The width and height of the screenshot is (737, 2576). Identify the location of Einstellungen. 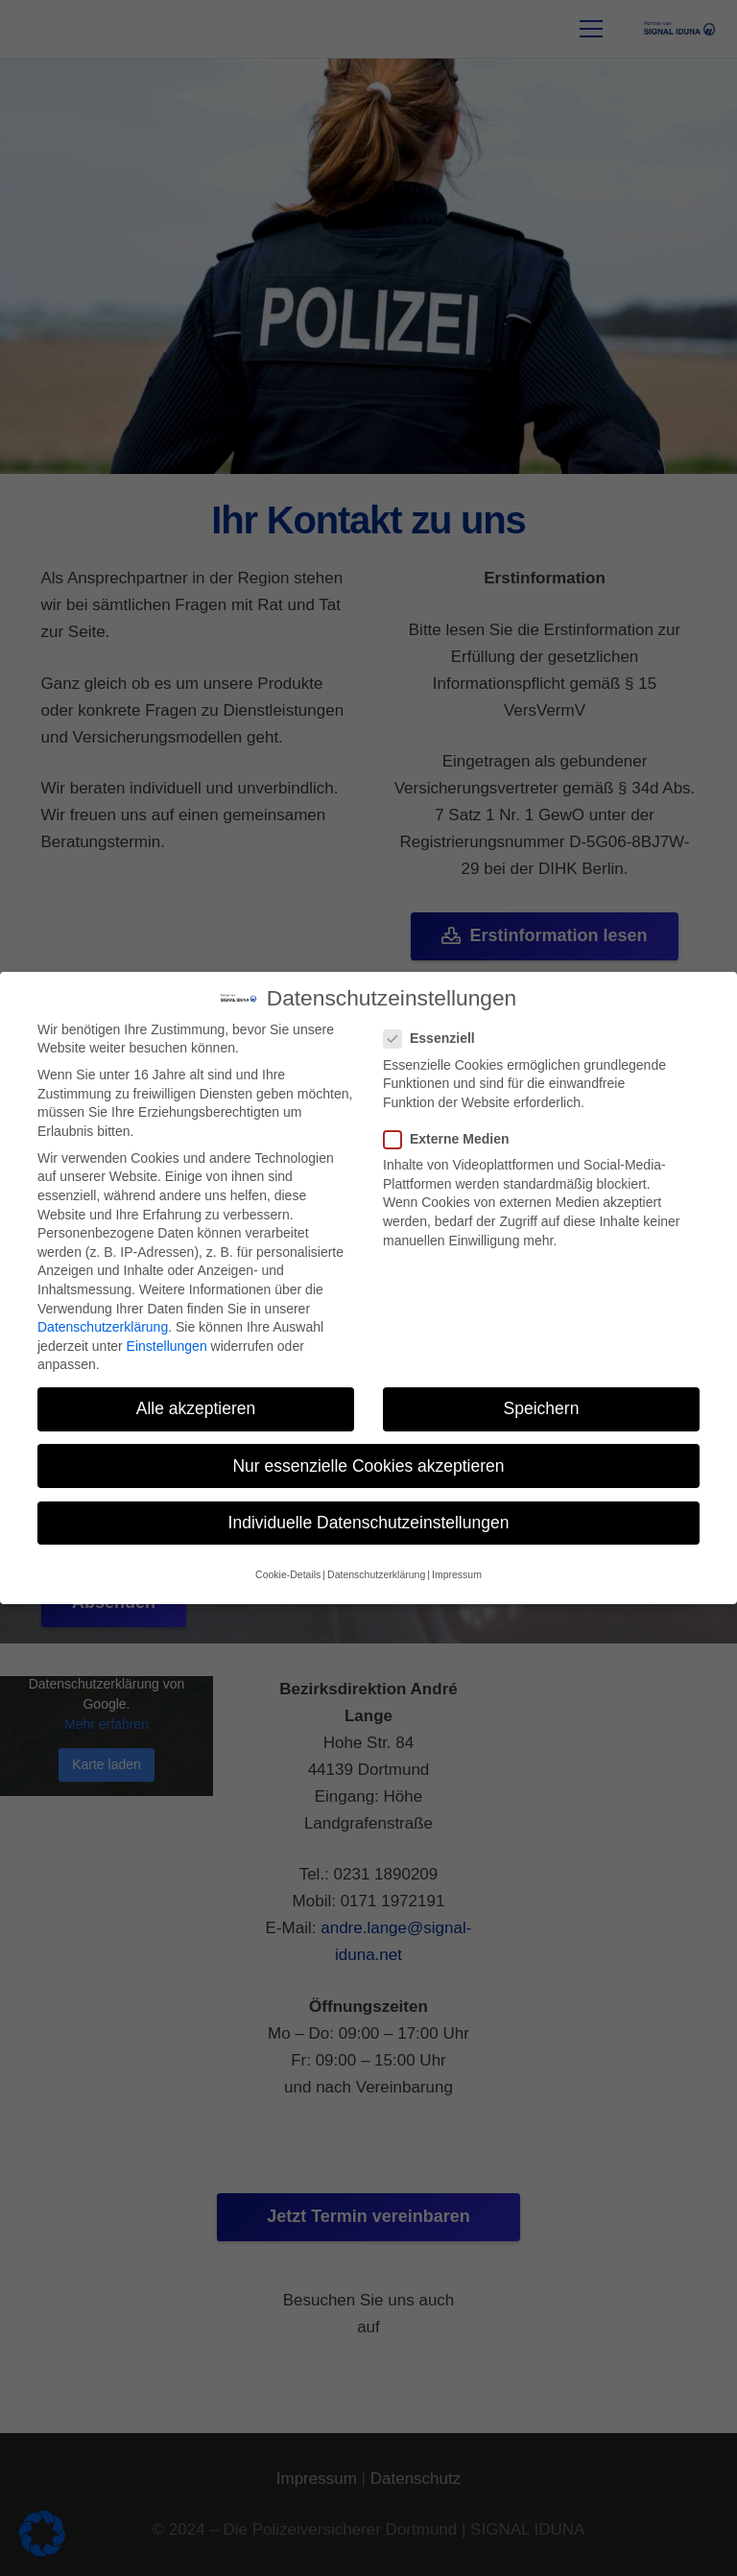
(167, 1344).